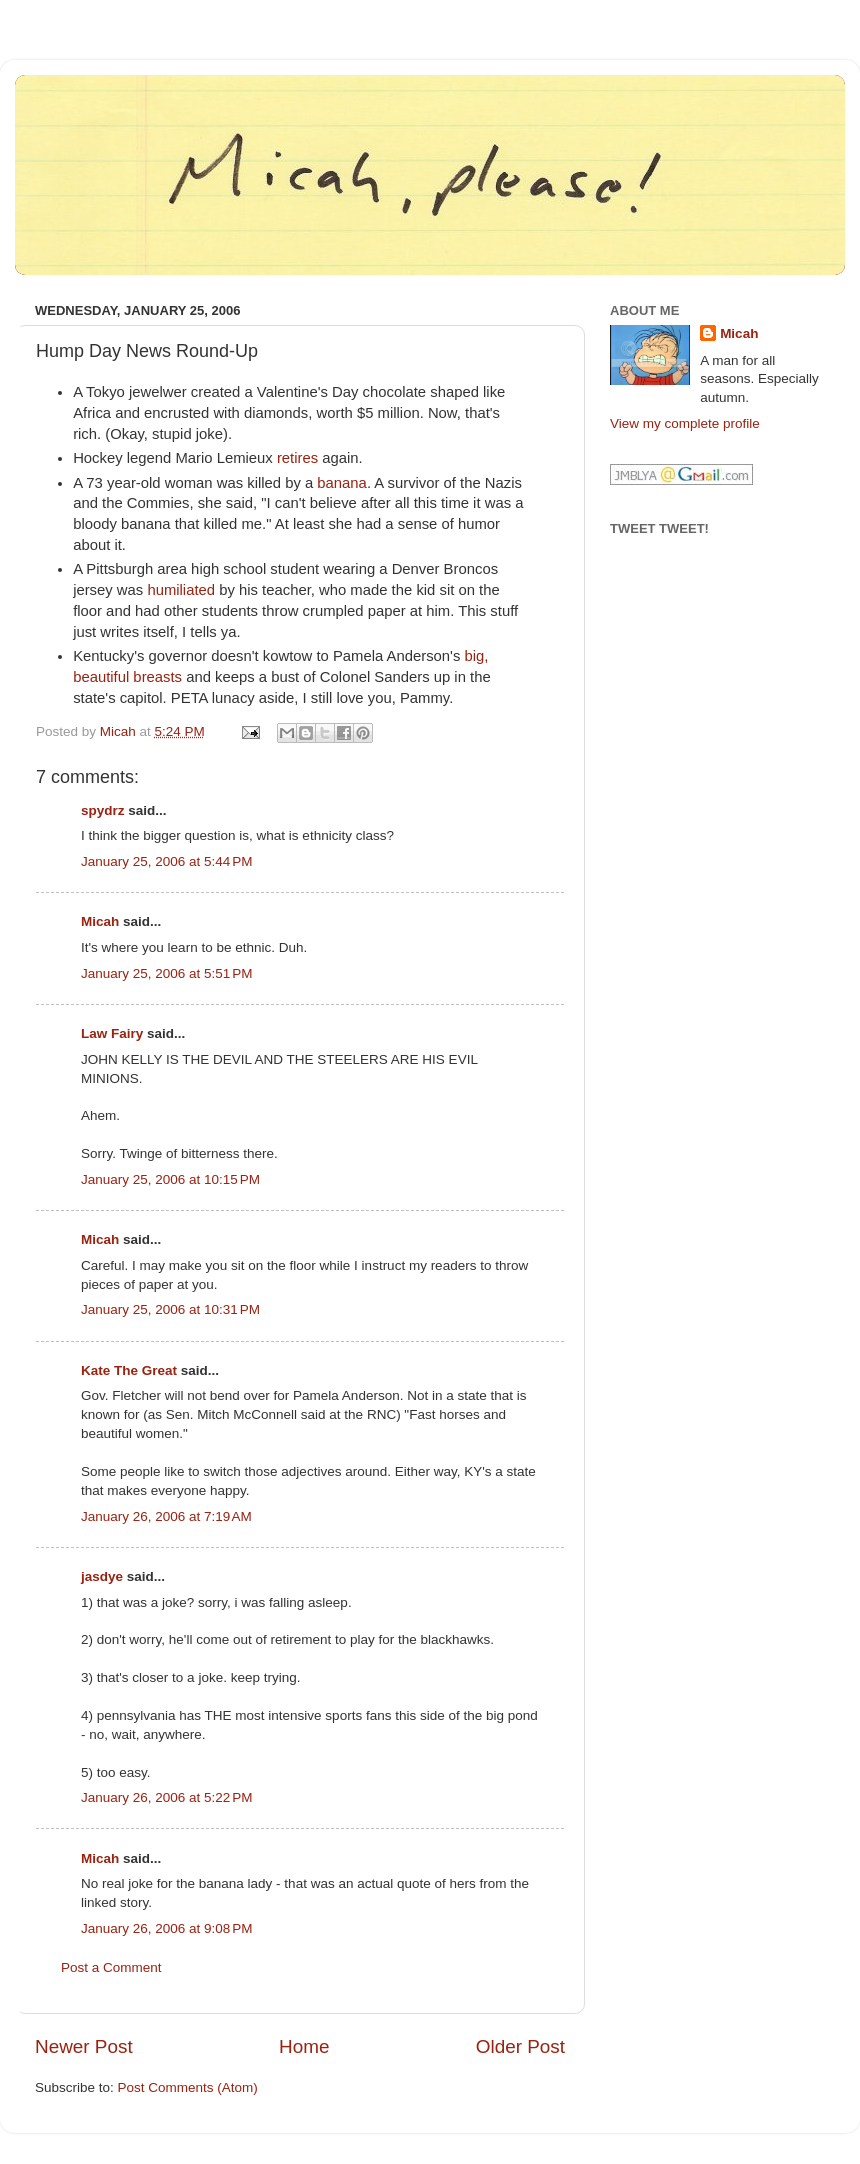 This screenshot has height=2164, width=860. What do you see at coordinates (181, 590) in the screenshot?
I see `humiliated` at bounding box center [181, 590].